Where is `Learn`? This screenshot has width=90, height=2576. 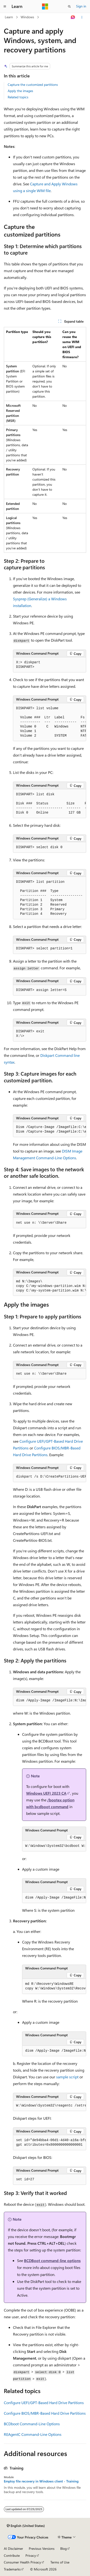
Learn is located at coordinates (9, 17).